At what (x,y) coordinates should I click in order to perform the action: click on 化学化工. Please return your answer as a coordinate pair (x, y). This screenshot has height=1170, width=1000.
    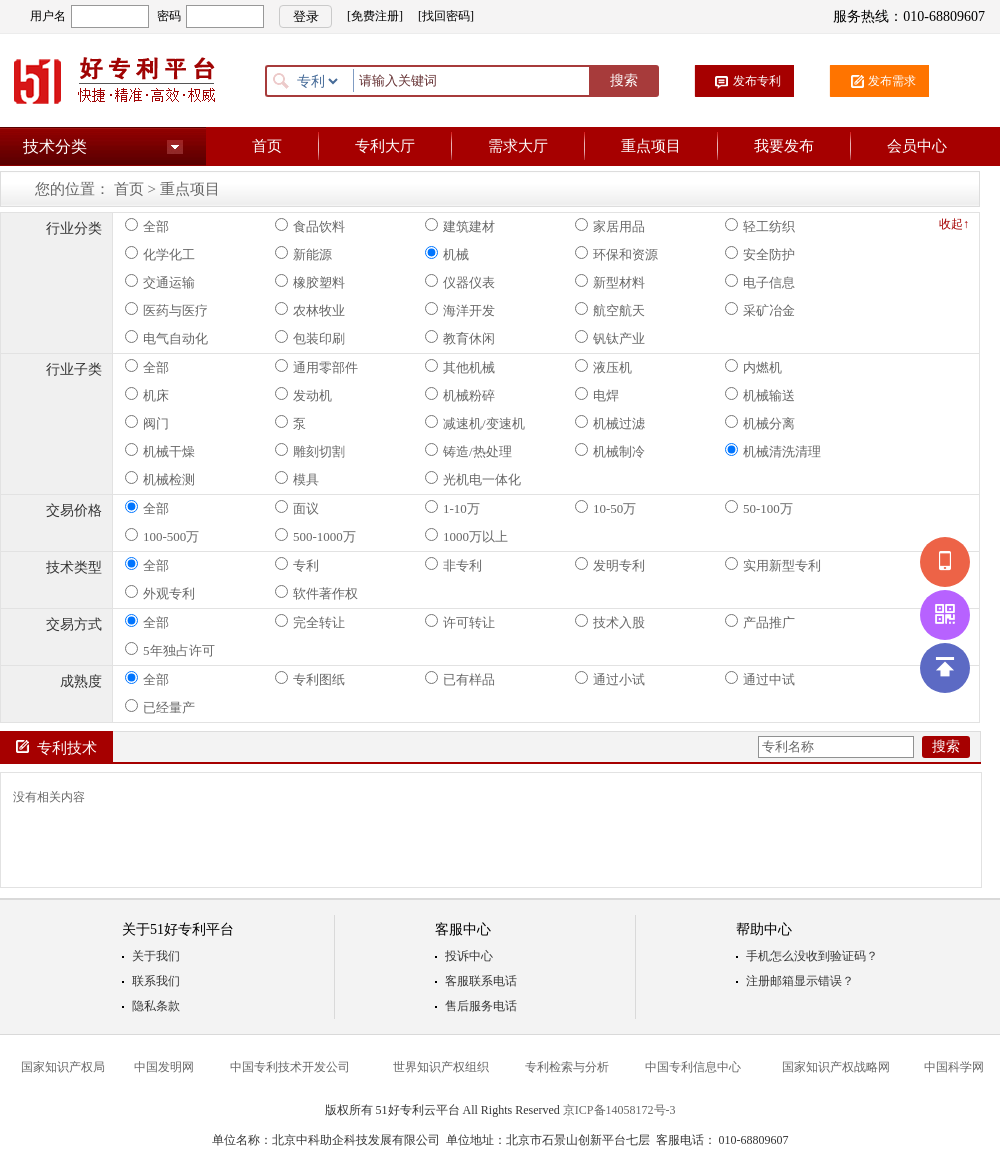
    Looking at the image, I should click on (160, 254).